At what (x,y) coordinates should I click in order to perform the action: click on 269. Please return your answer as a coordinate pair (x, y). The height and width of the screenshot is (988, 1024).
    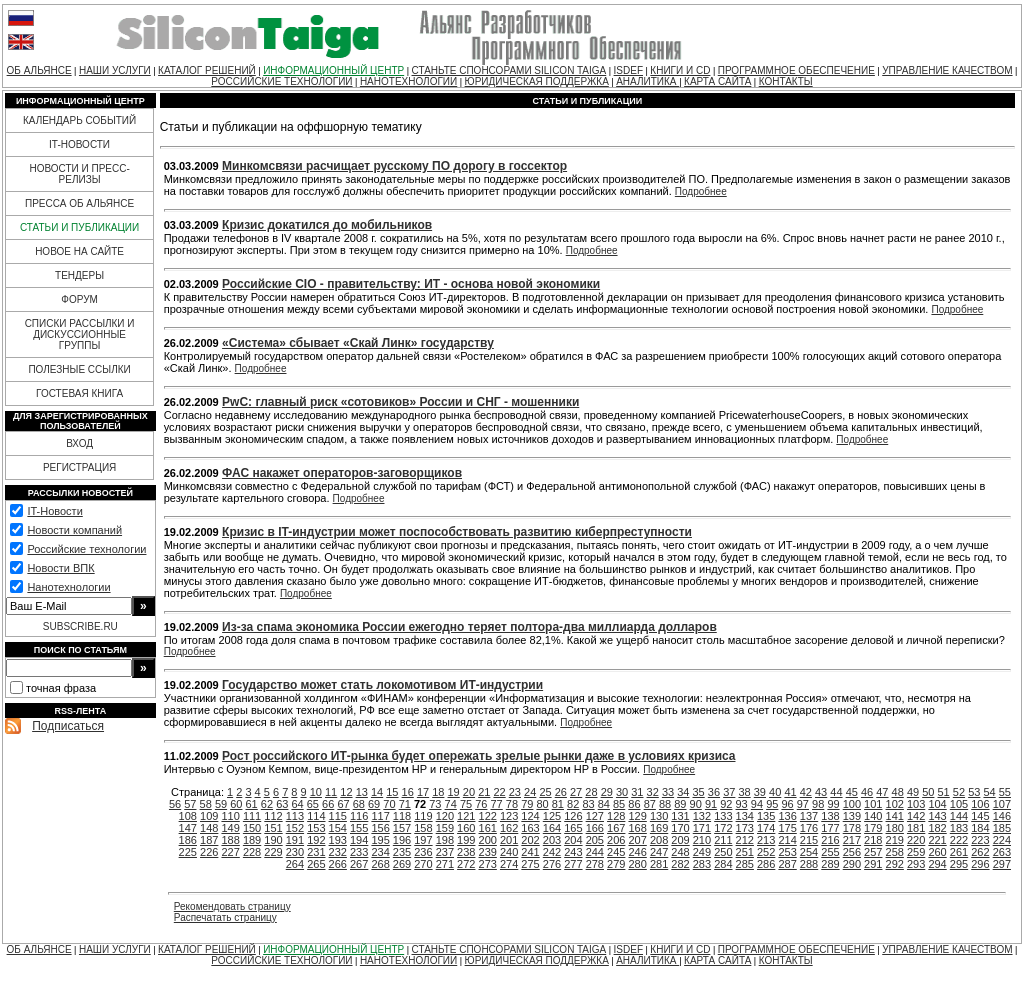
    Looking at the image, I should click on (402, 864).